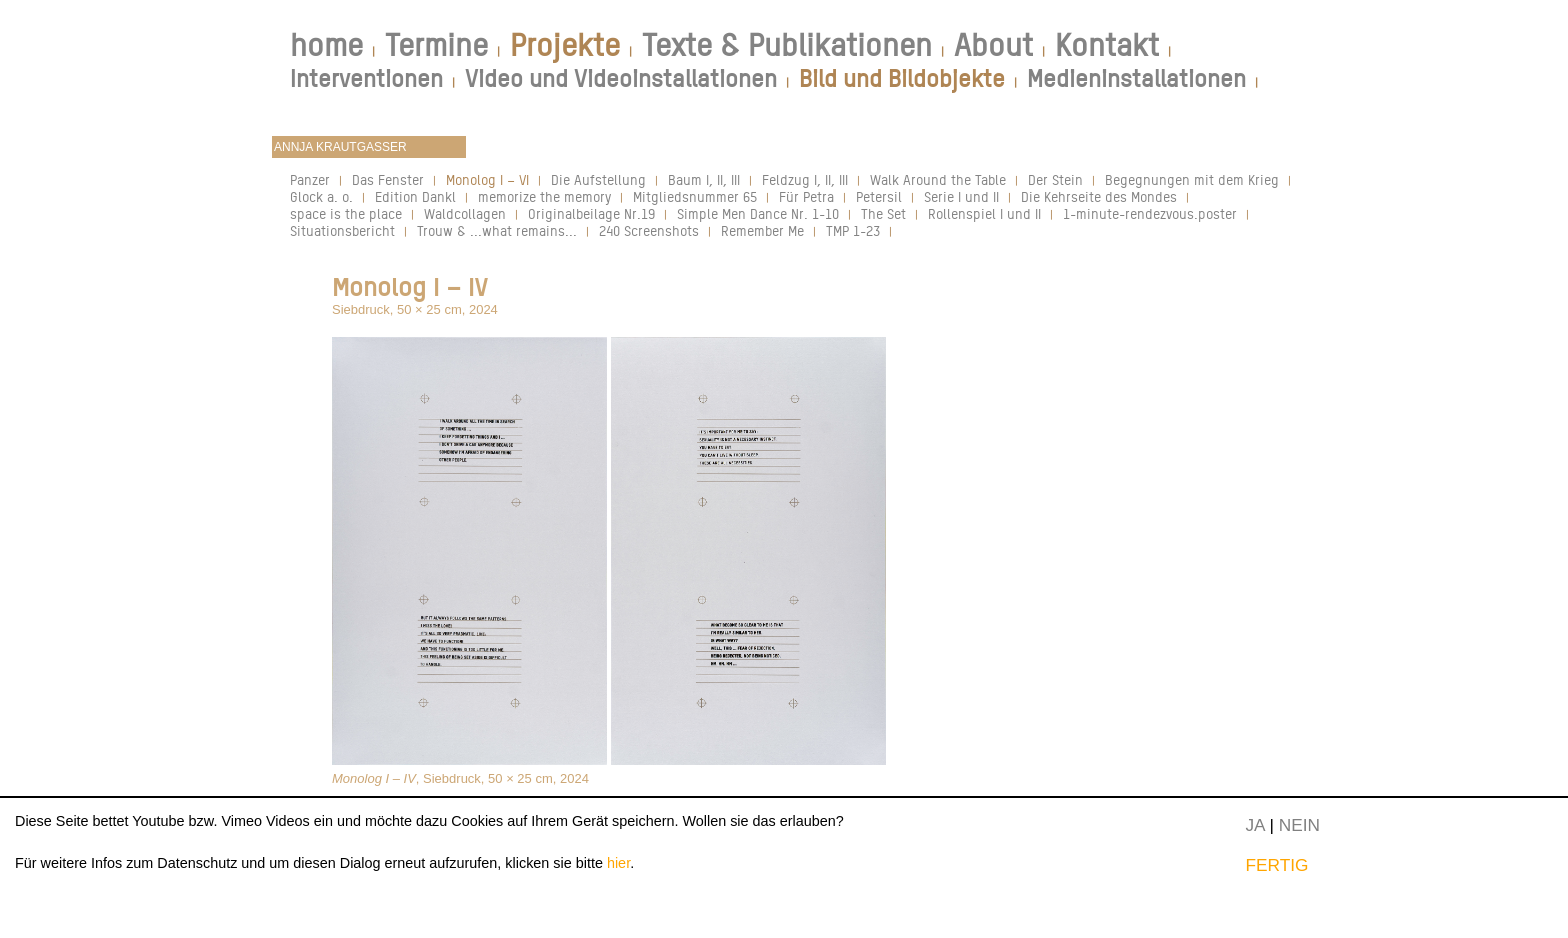 This screenshot has width=1568, height=938. Describe the element at coordinates (853, 230) in the screenshot. I see `TMP 1-23` at that location.